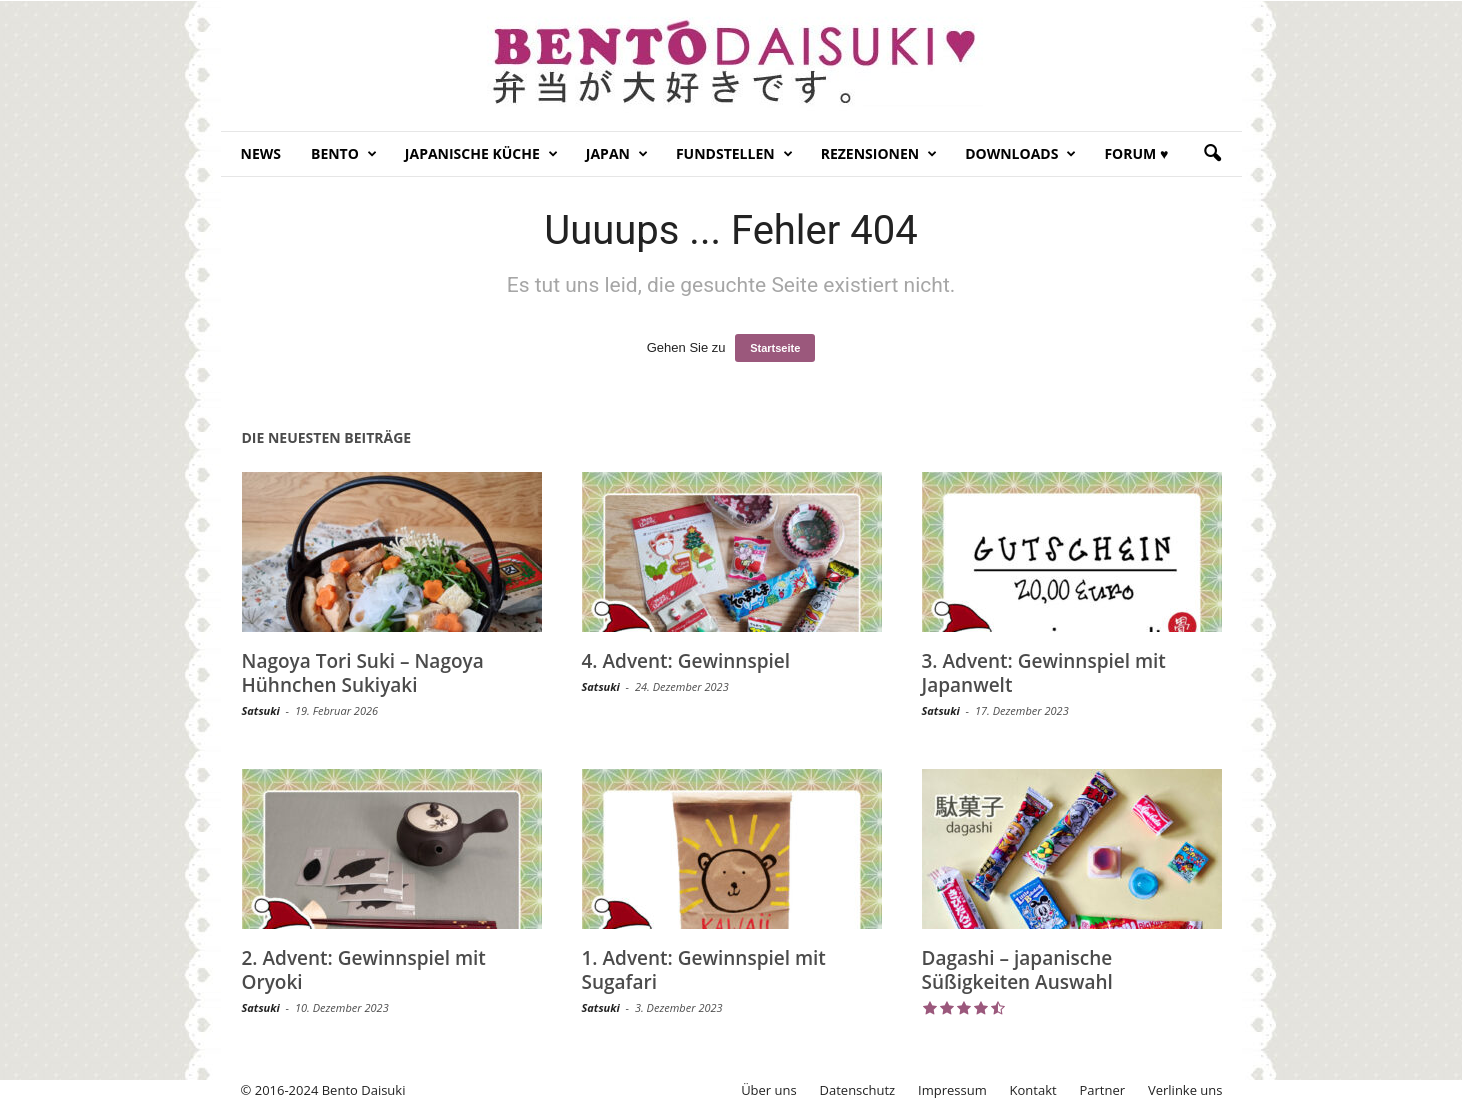  Describe the element at coordinates (1033, 1090) in the screenshot. I see `Kontakt` at that location.